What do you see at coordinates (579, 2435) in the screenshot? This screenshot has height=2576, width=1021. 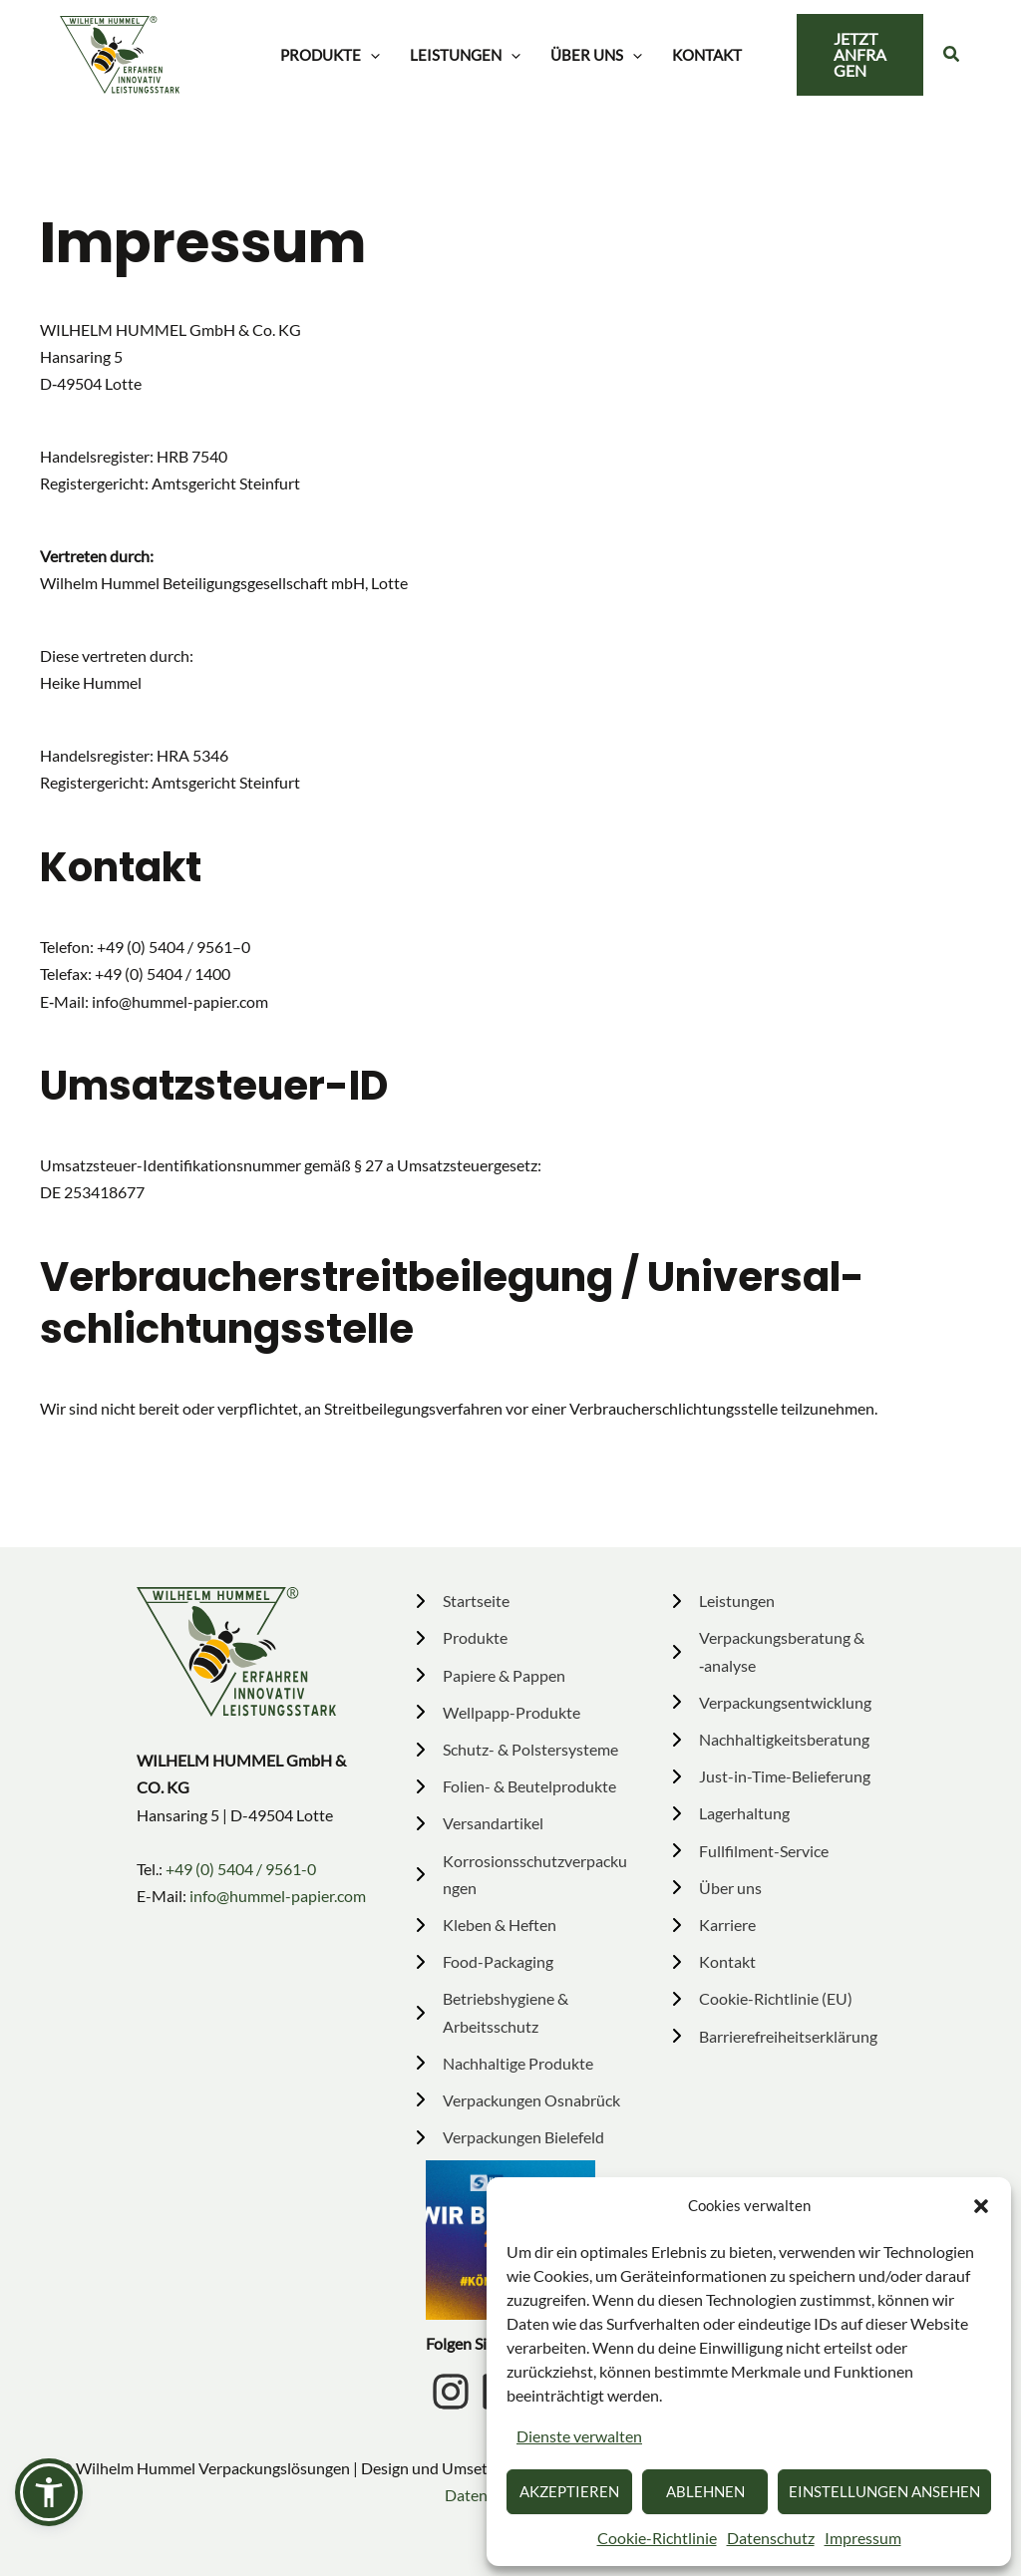 I see `Dienste verwalten` at bounding box center [579, 2435].